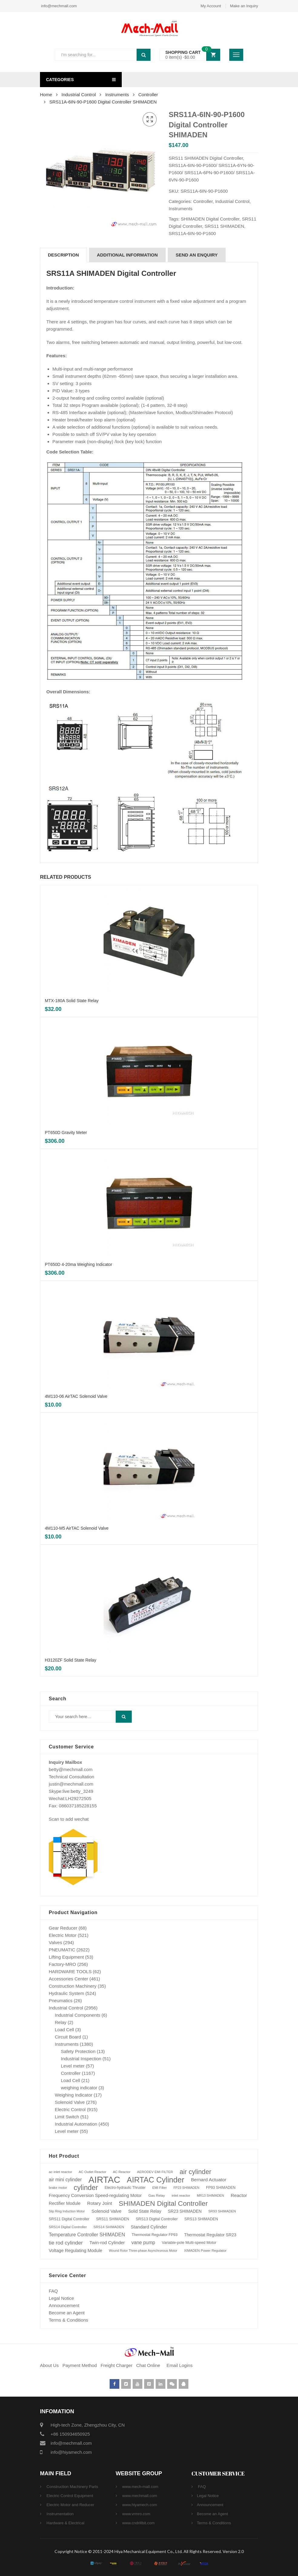 This screenshot has height=2576, width=298. I want to click on Home, so click(46, 94).